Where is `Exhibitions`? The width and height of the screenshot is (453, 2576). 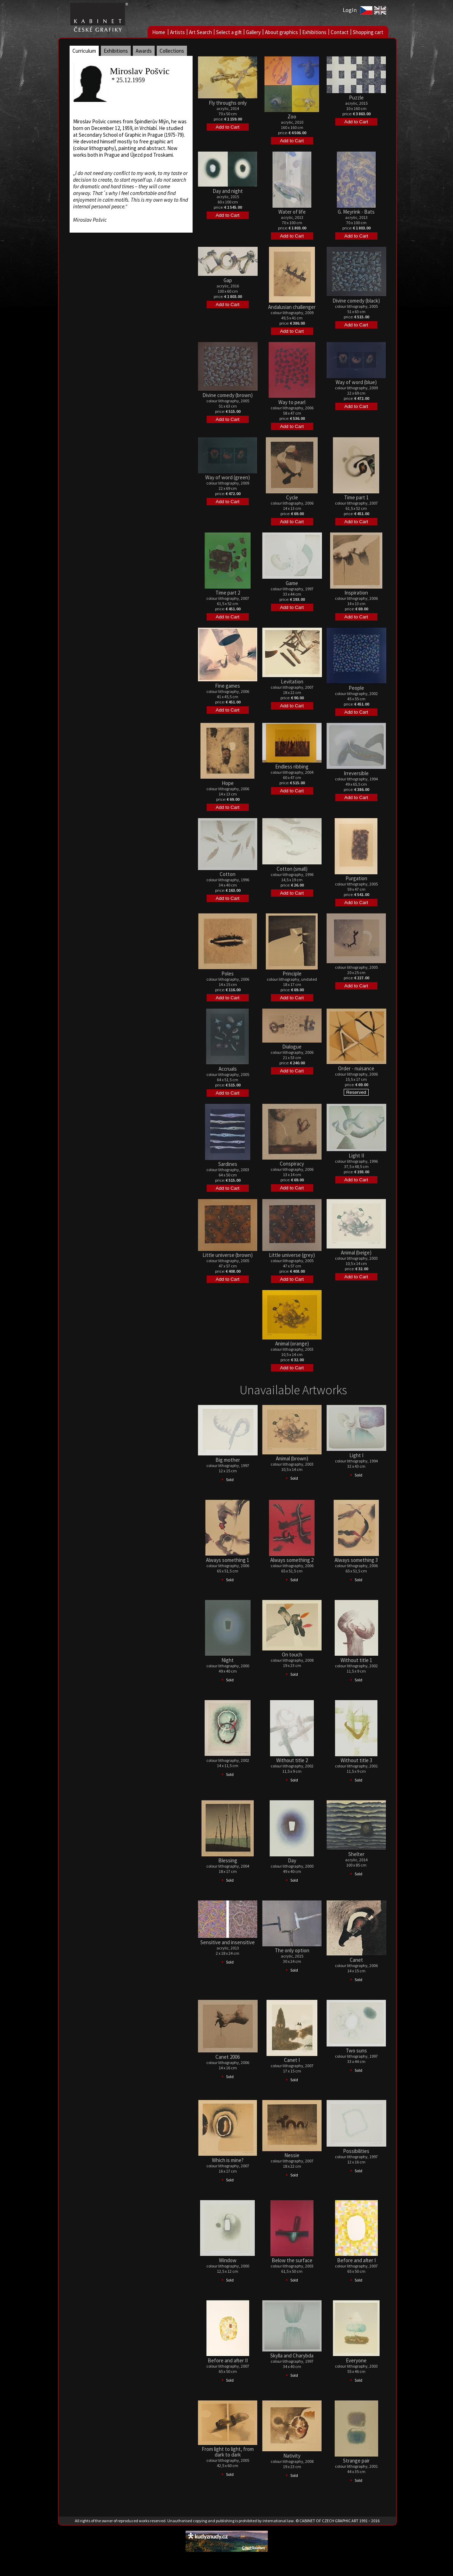
Exhibitions is located at coordinates (314, 32).